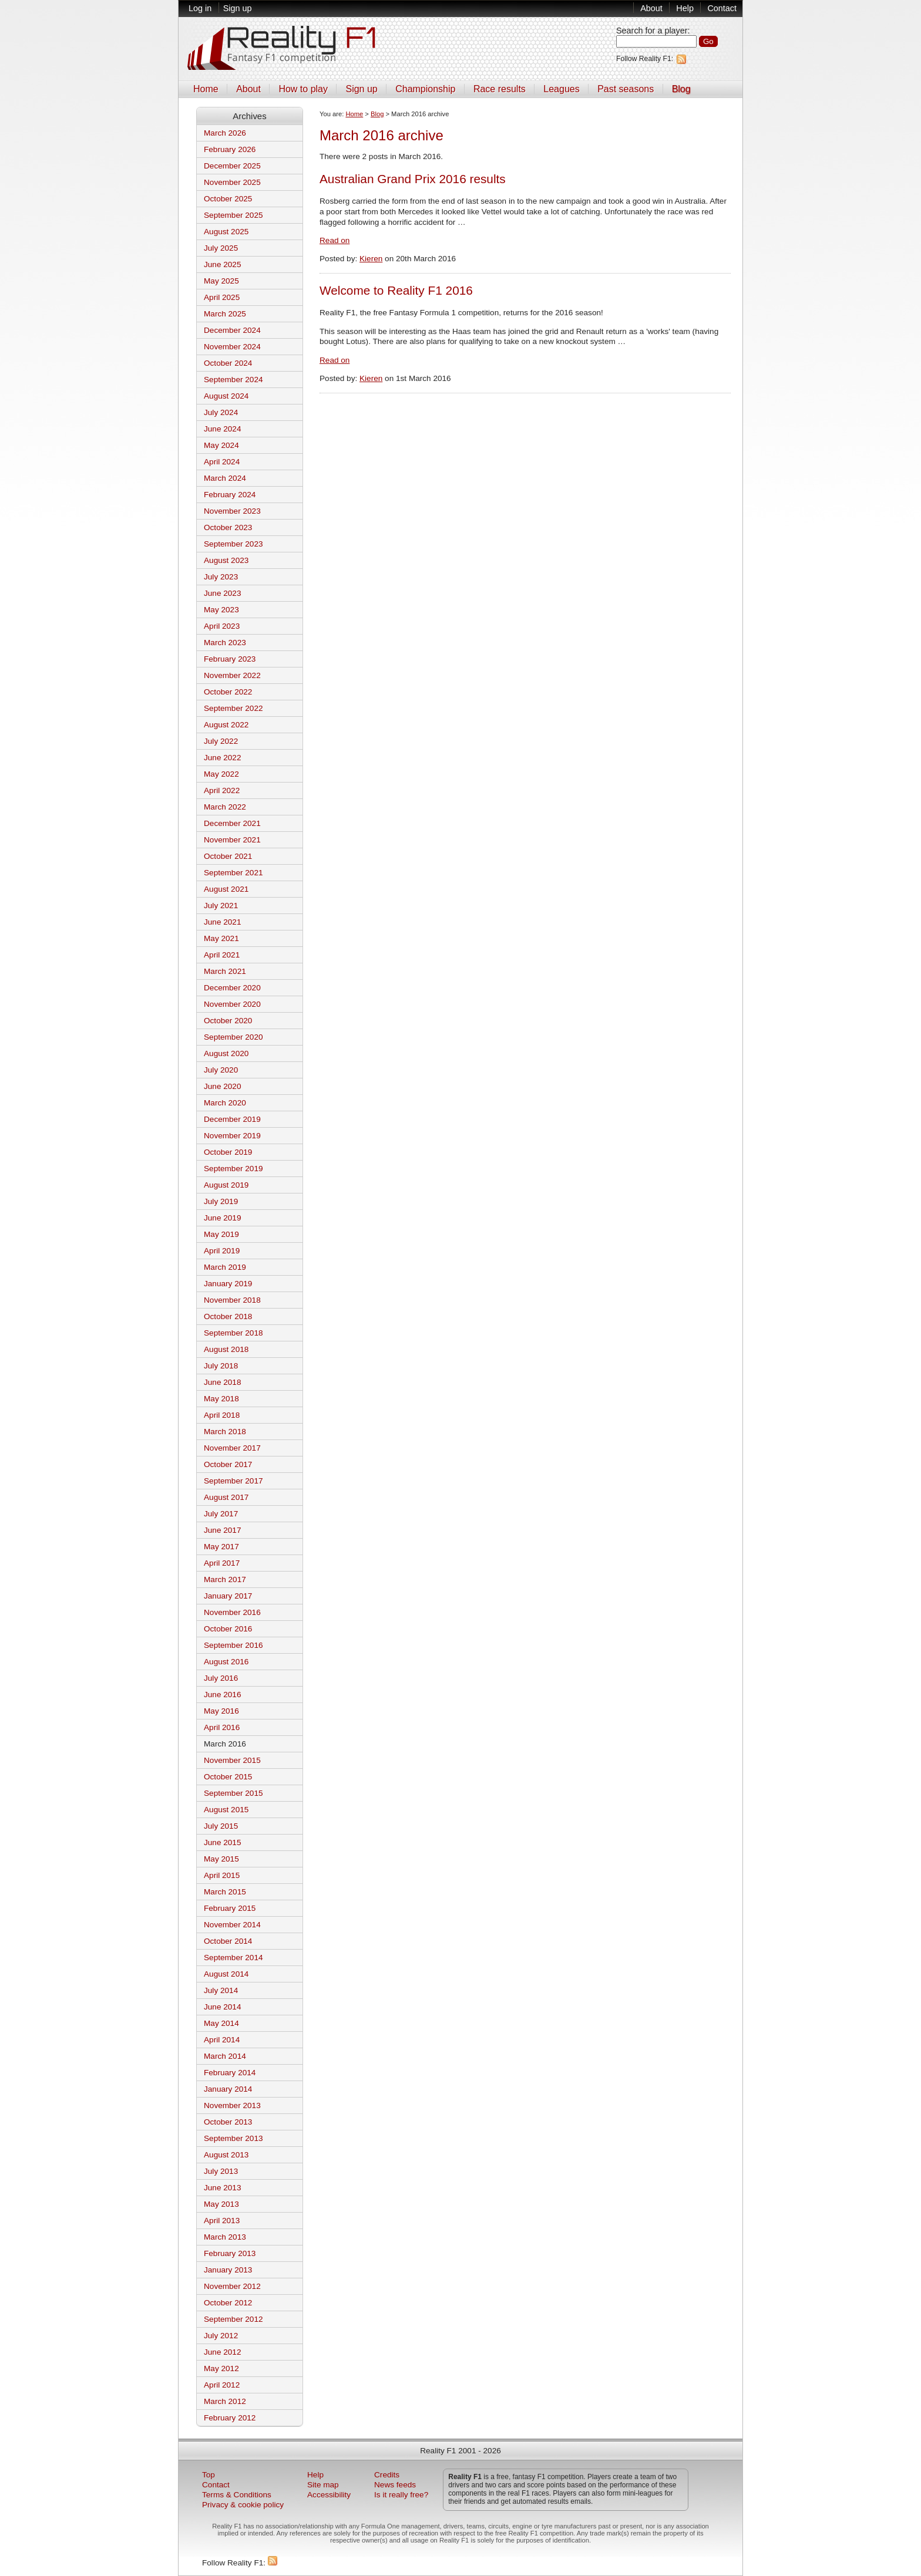 The width and height of the screenshot is (921, 2576). I want to click on January 2019, so click(228, 1283).